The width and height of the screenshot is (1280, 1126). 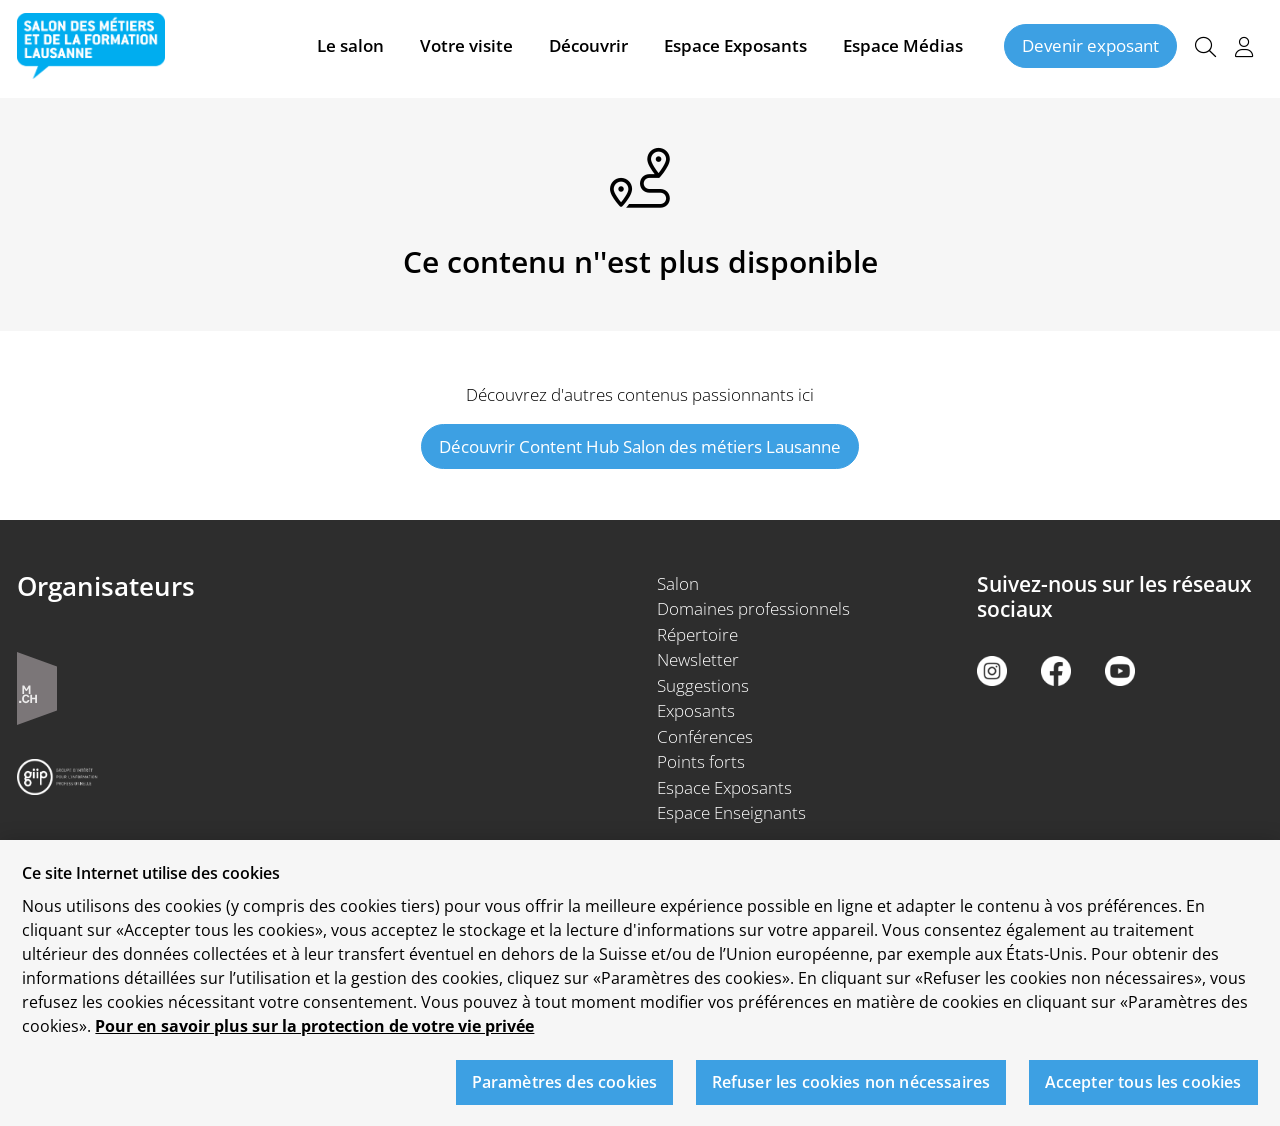 I want to click on Newsletter, so click(x=698, y=659).